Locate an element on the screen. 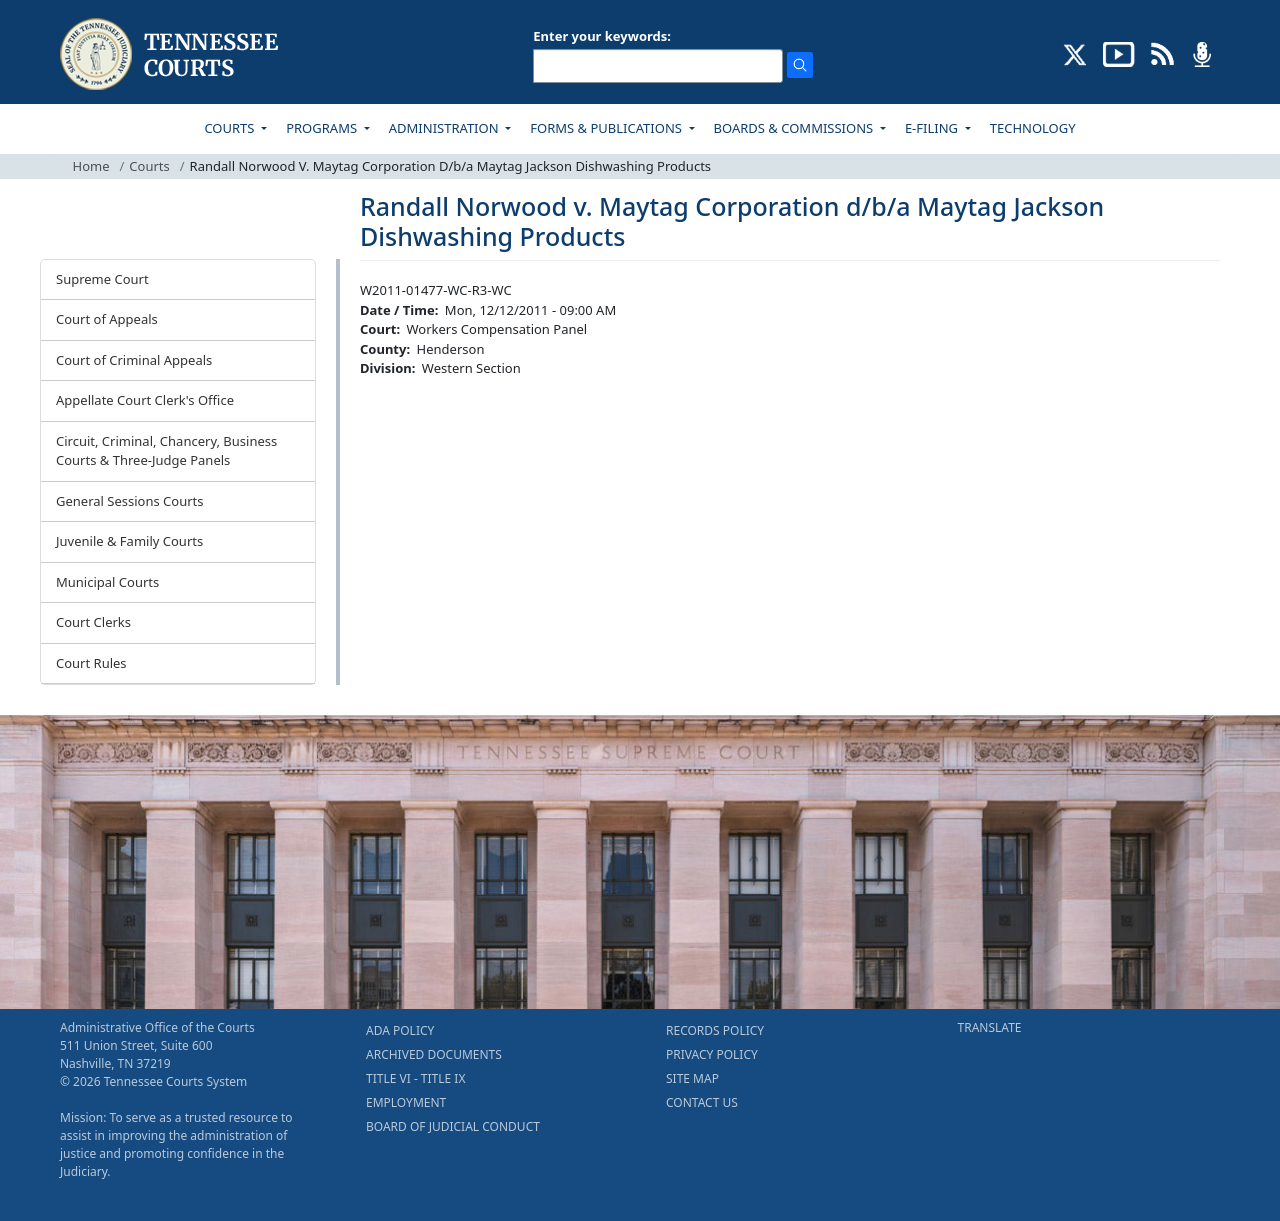  COURTS is located at coordinates (230, 128).